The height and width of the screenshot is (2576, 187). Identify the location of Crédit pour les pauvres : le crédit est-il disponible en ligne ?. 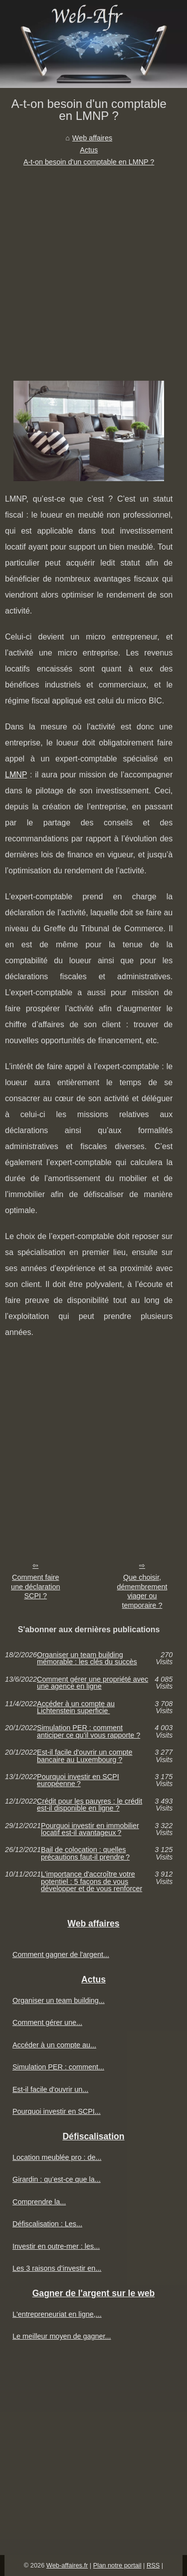
(89, 1805).